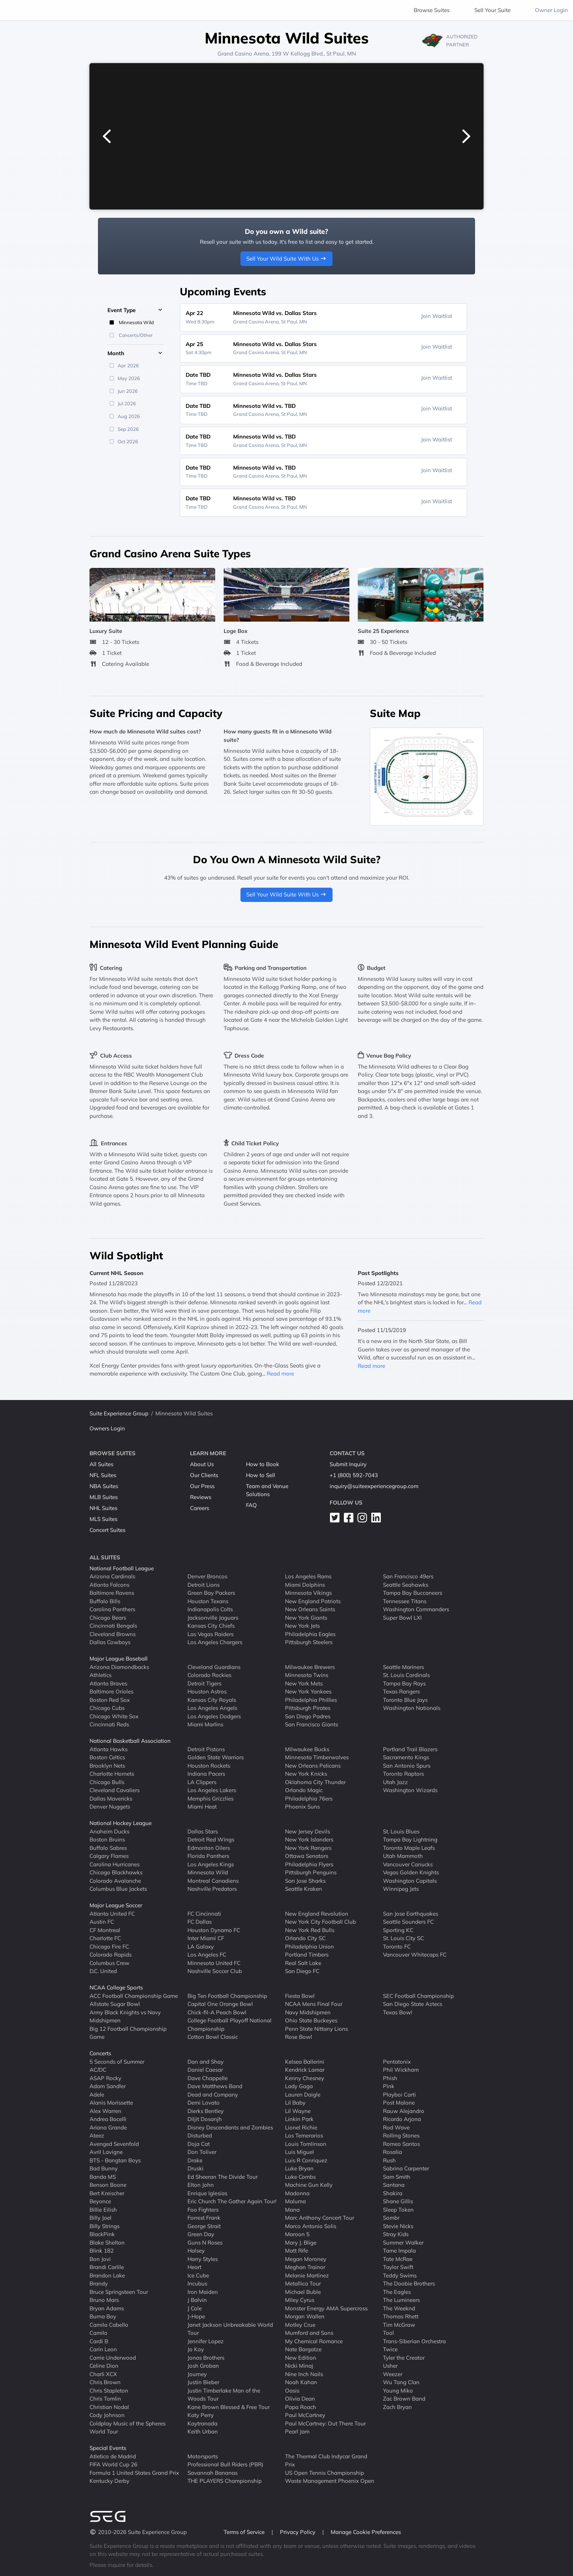 The image size is (573, 2576). Describe the element at coordinates (199, 2135) in the screenshot. I see `Disturbed` at that location.